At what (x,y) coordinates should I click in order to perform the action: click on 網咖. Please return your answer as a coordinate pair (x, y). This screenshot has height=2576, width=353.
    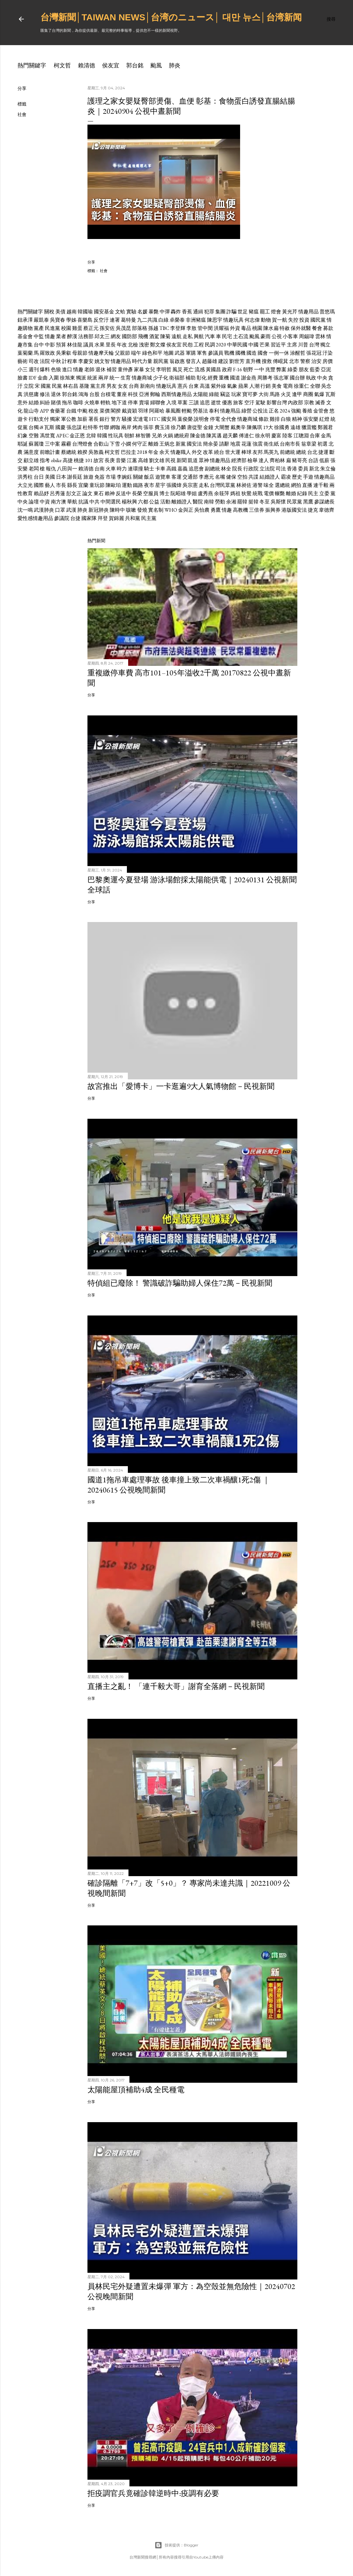
    Looking at the image, I should click on (115, 427).